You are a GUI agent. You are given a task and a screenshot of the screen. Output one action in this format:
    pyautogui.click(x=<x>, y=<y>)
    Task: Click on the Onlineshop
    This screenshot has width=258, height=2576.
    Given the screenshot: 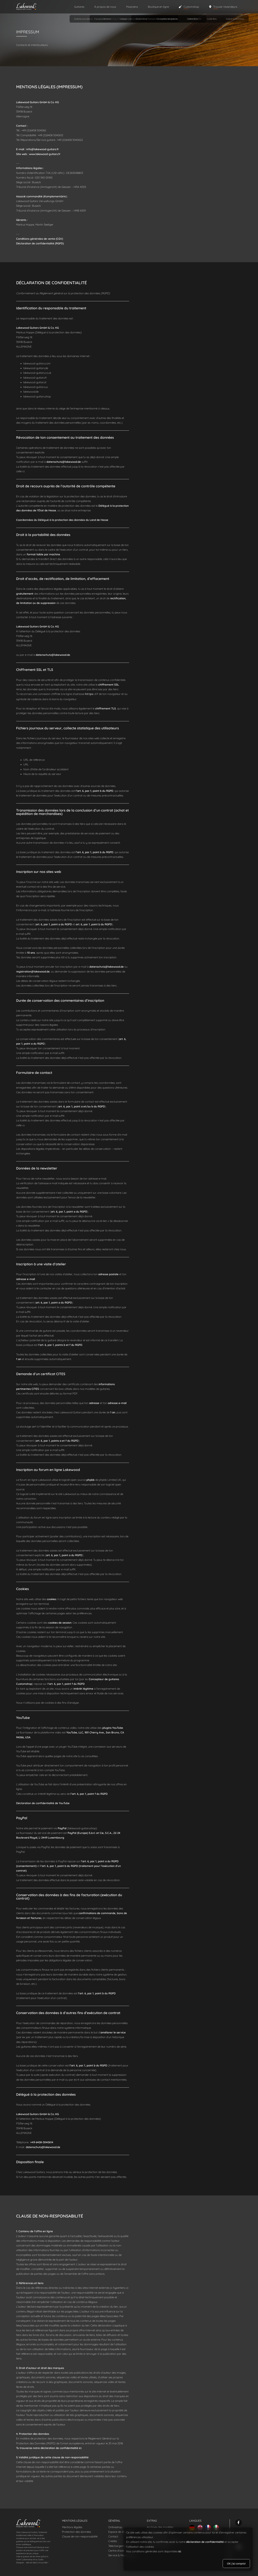 What is the action you would take?
    pyautogui.click(x=115, y=2527)
    